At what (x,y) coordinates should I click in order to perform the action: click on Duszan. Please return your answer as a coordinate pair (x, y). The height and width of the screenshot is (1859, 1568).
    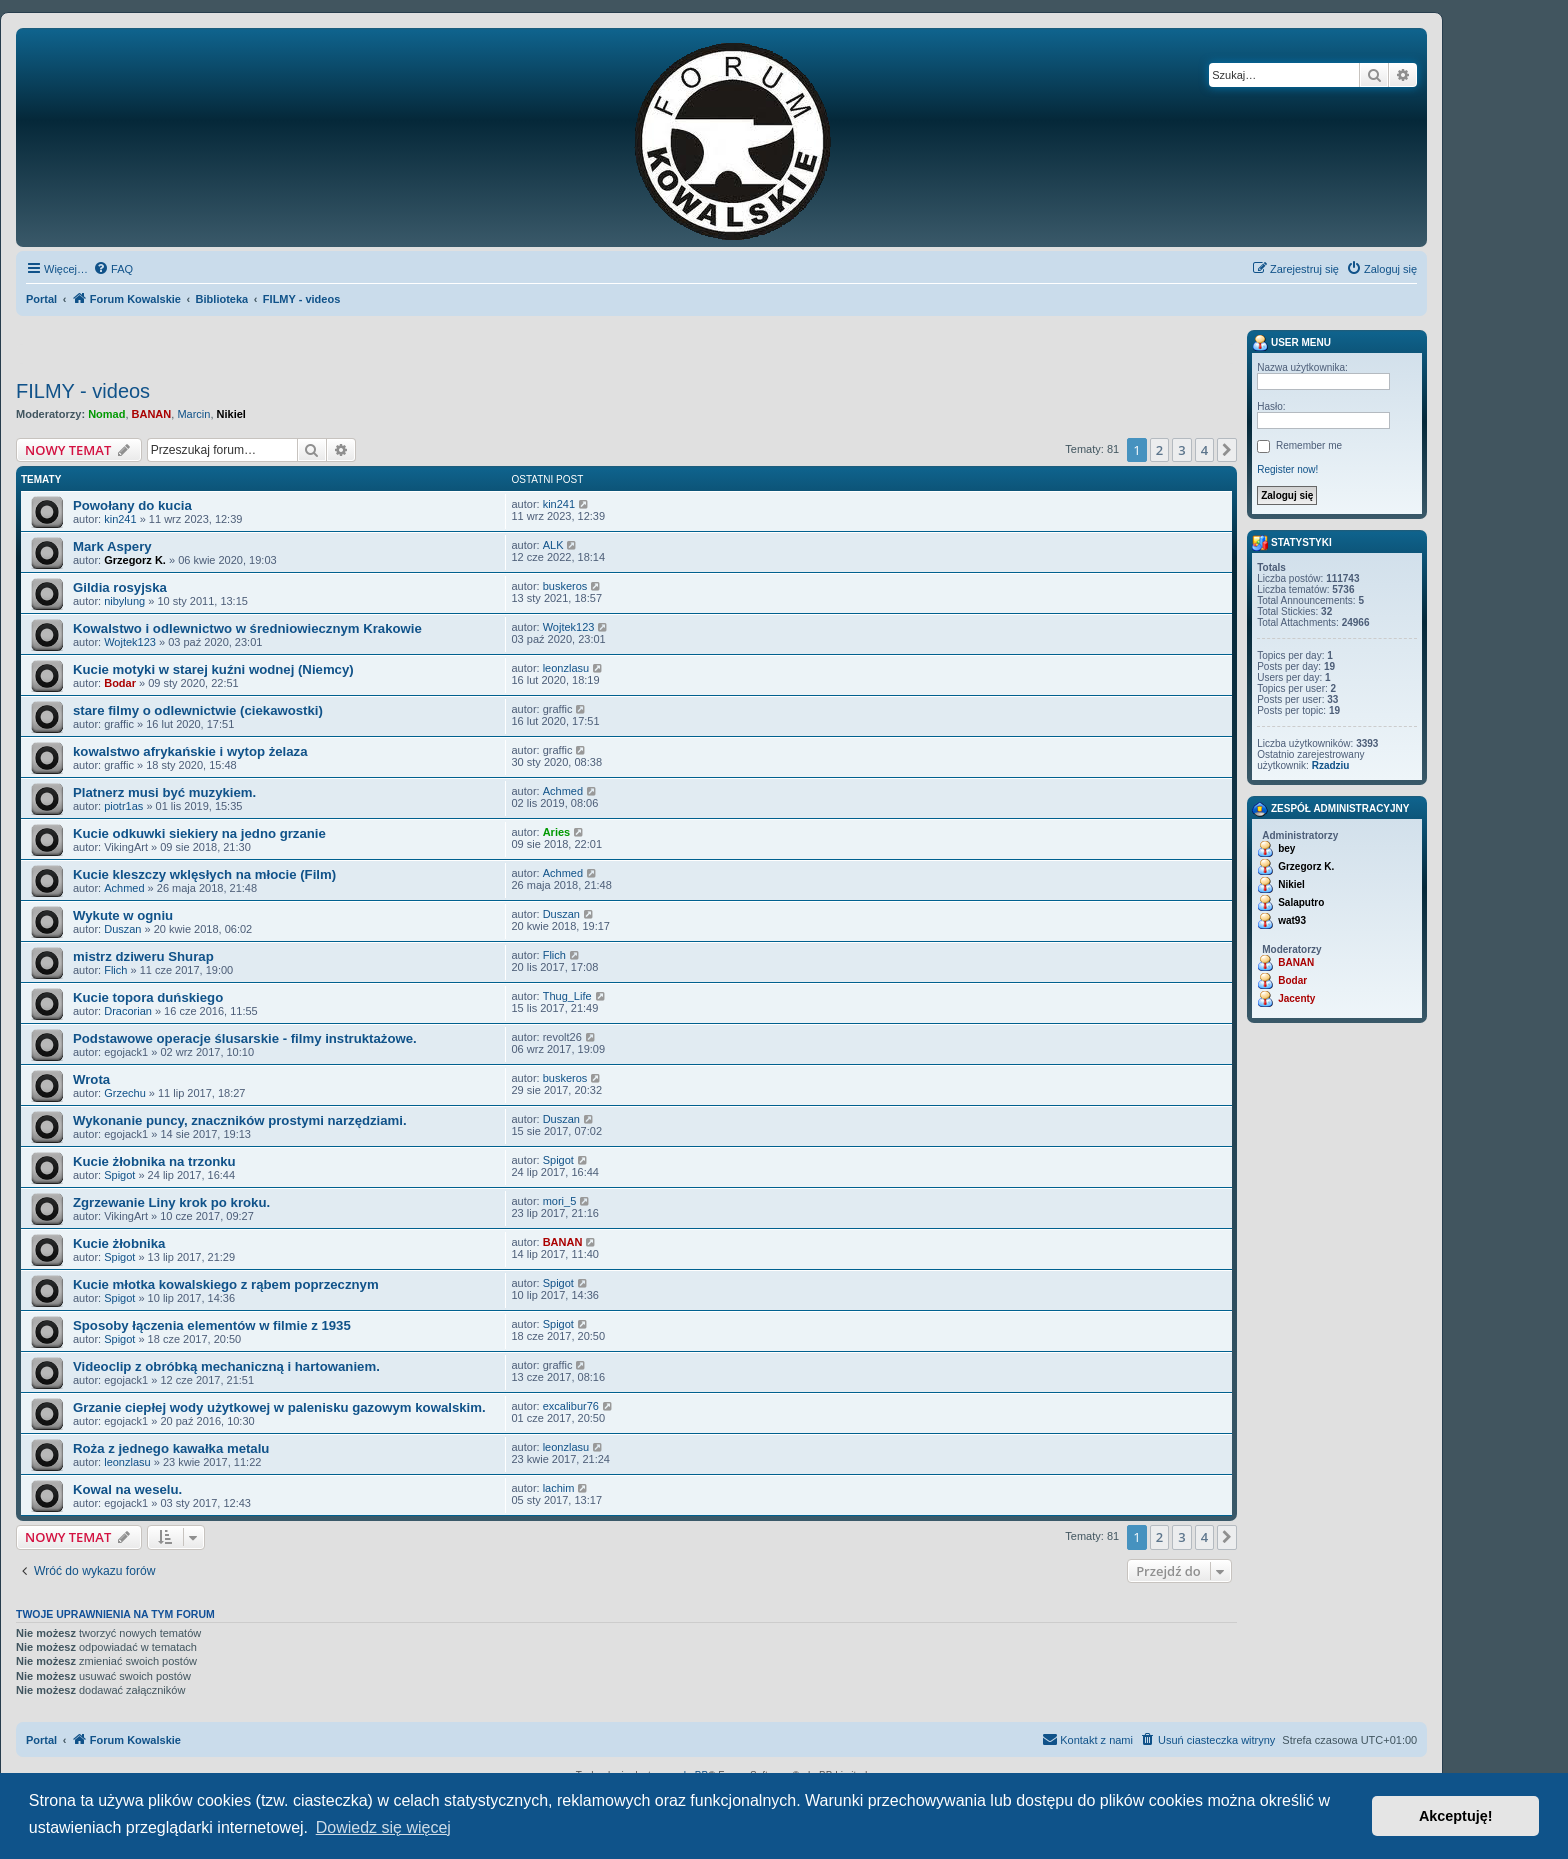
    Looking at the image, I should click on (122, 929).